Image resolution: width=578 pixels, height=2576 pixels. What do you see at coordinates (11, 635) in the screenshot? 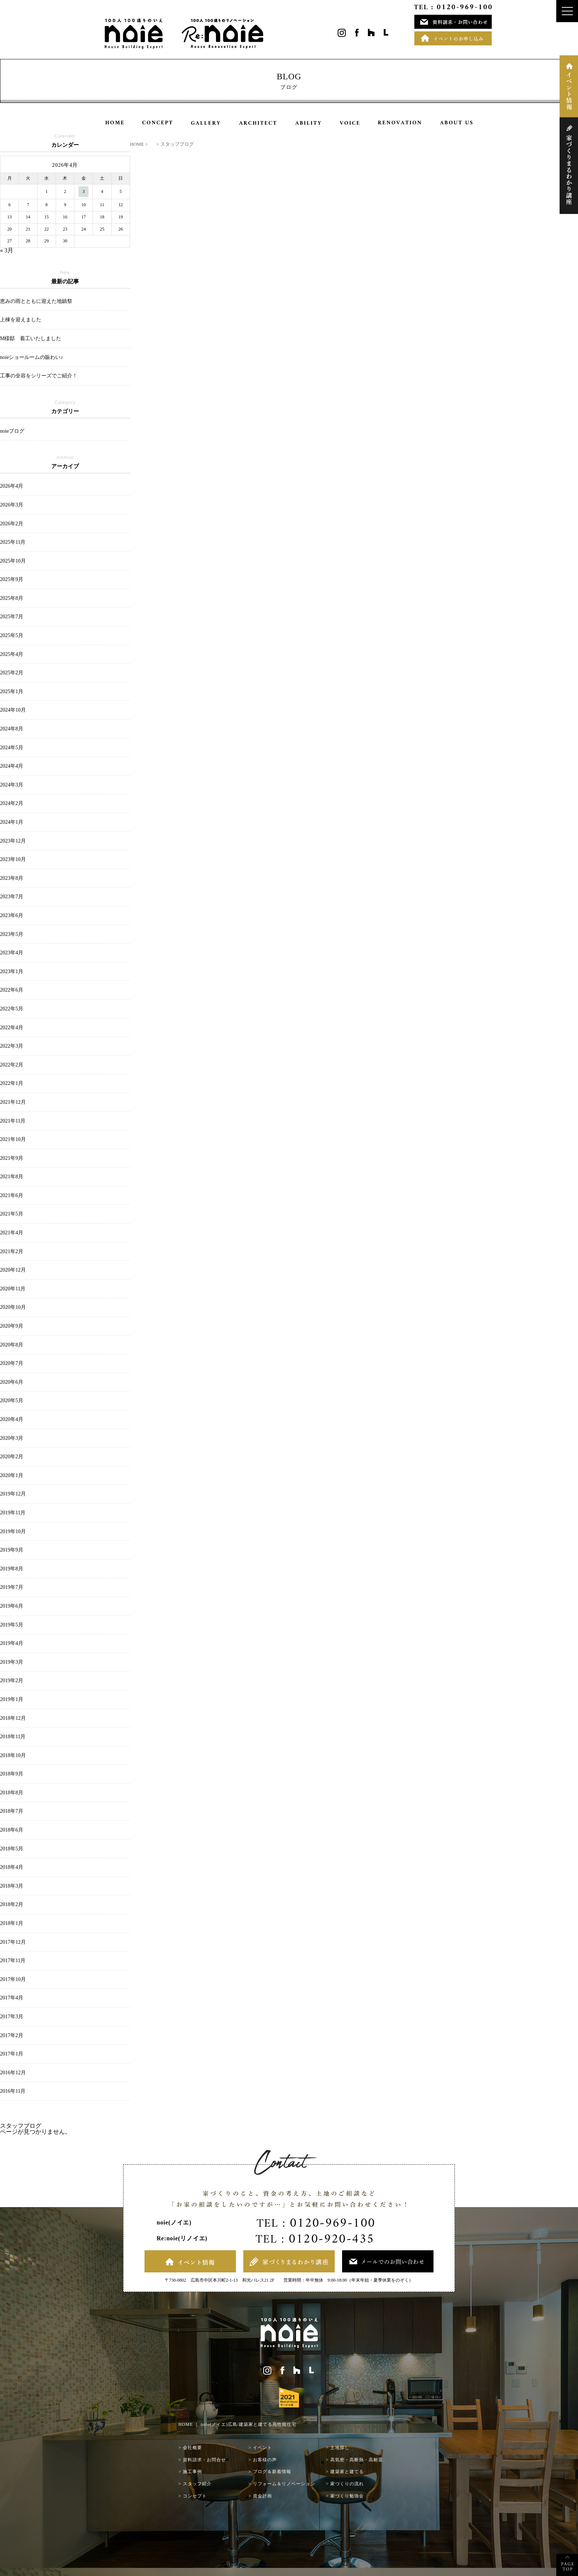
I see `2025年5月` at bounding box center [11, 635].